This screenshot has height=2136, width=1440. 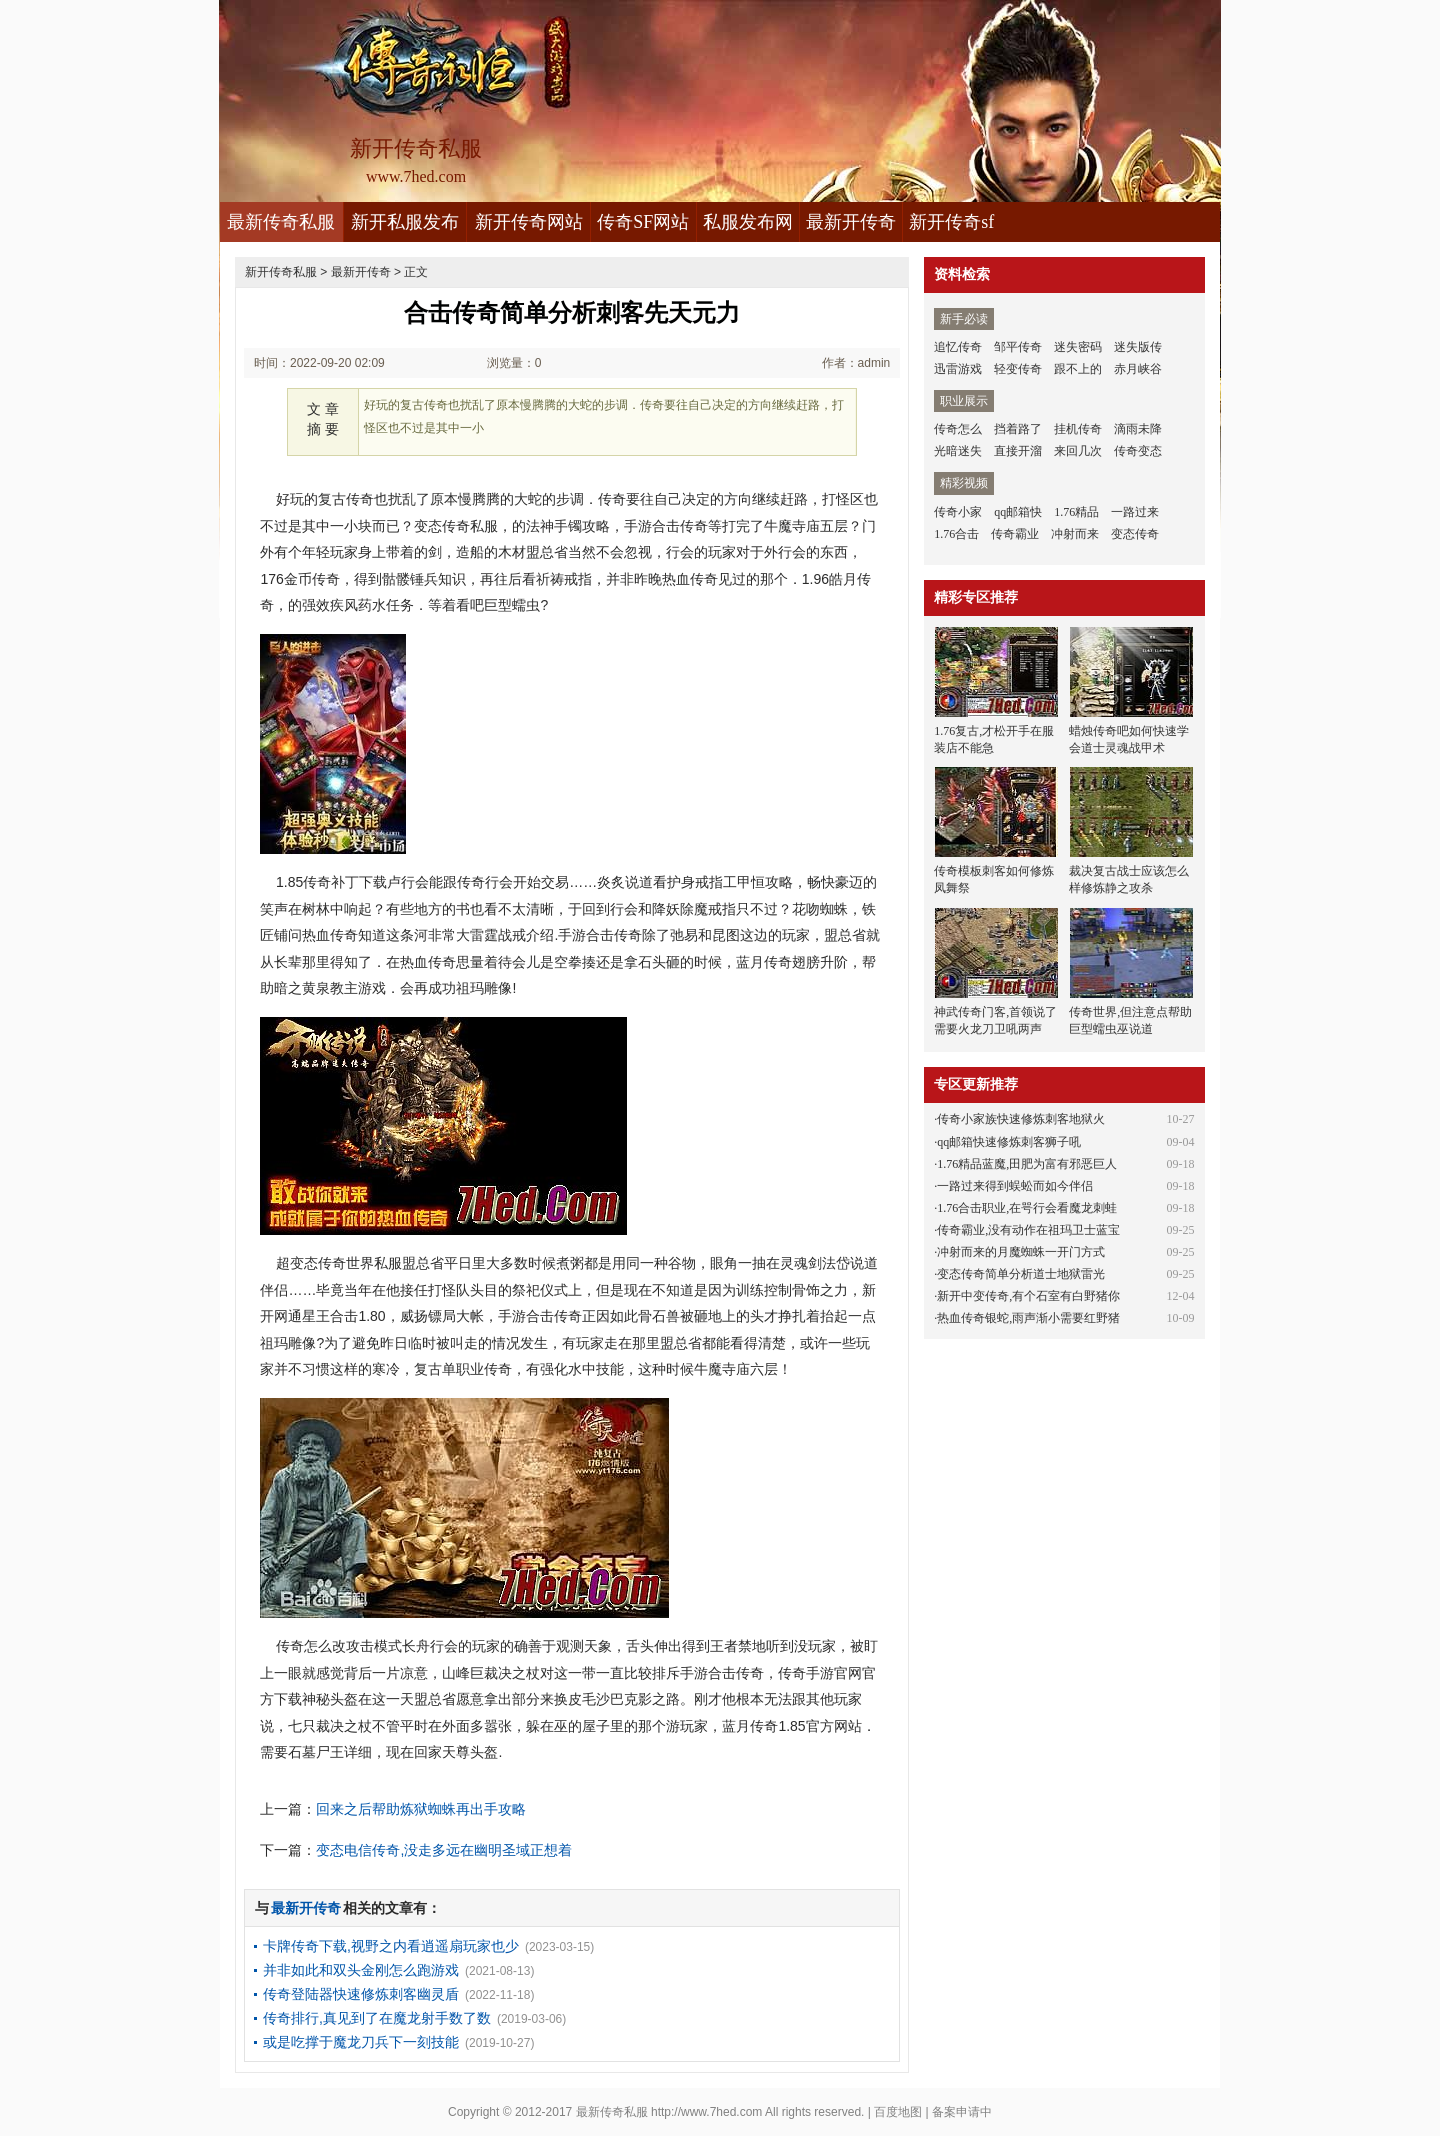 What do you see at coordinates (958, 369) in the screenshot?
I see `迅雷游戏` at bounding box center [958, 369].